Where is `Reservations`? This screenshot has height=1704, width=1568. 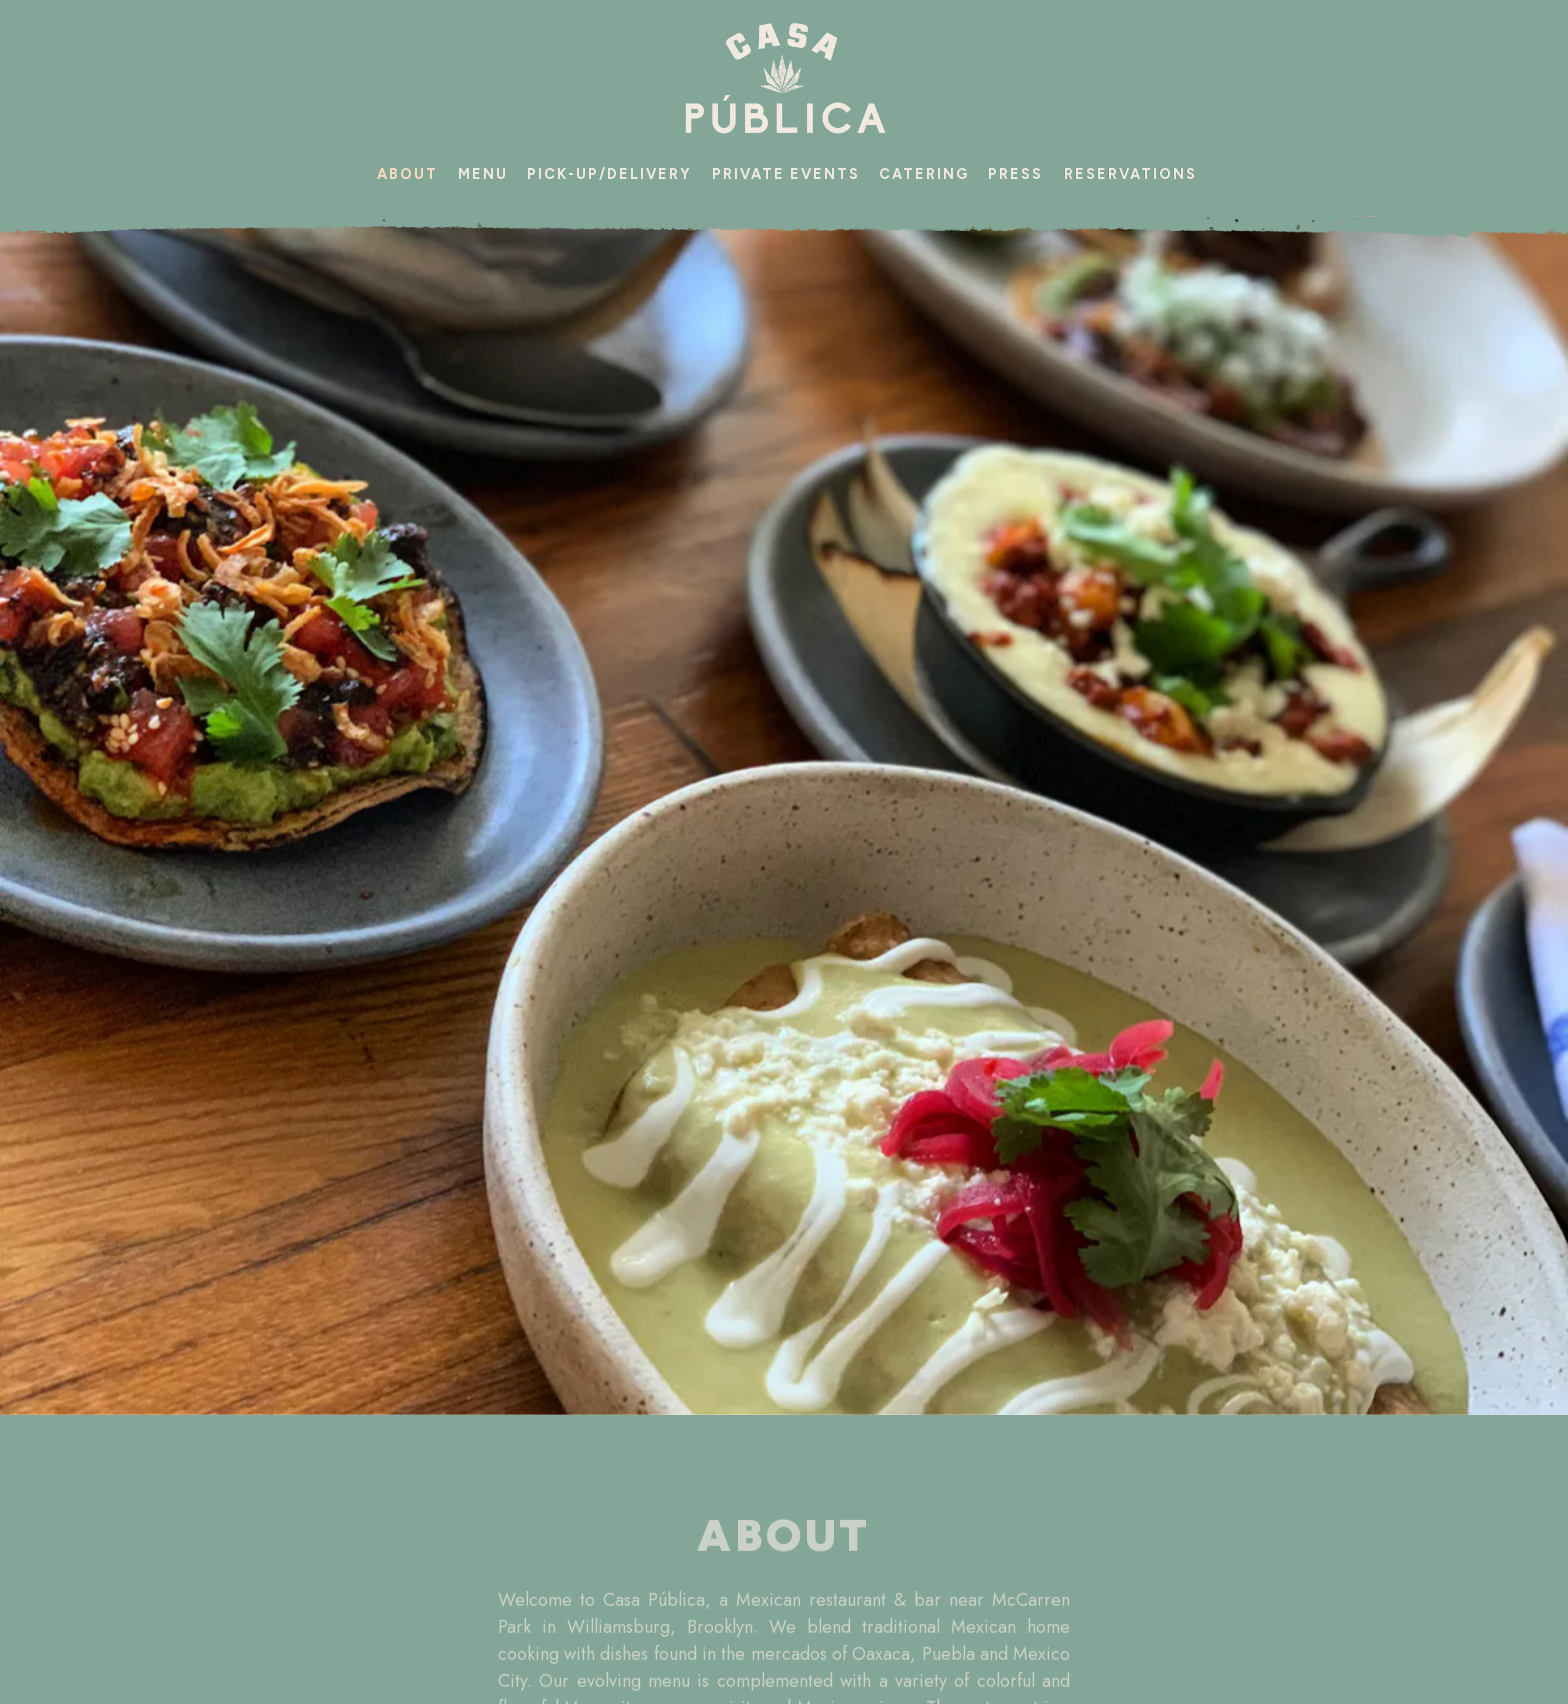
Reservations is located at coordinates (1130, 174).